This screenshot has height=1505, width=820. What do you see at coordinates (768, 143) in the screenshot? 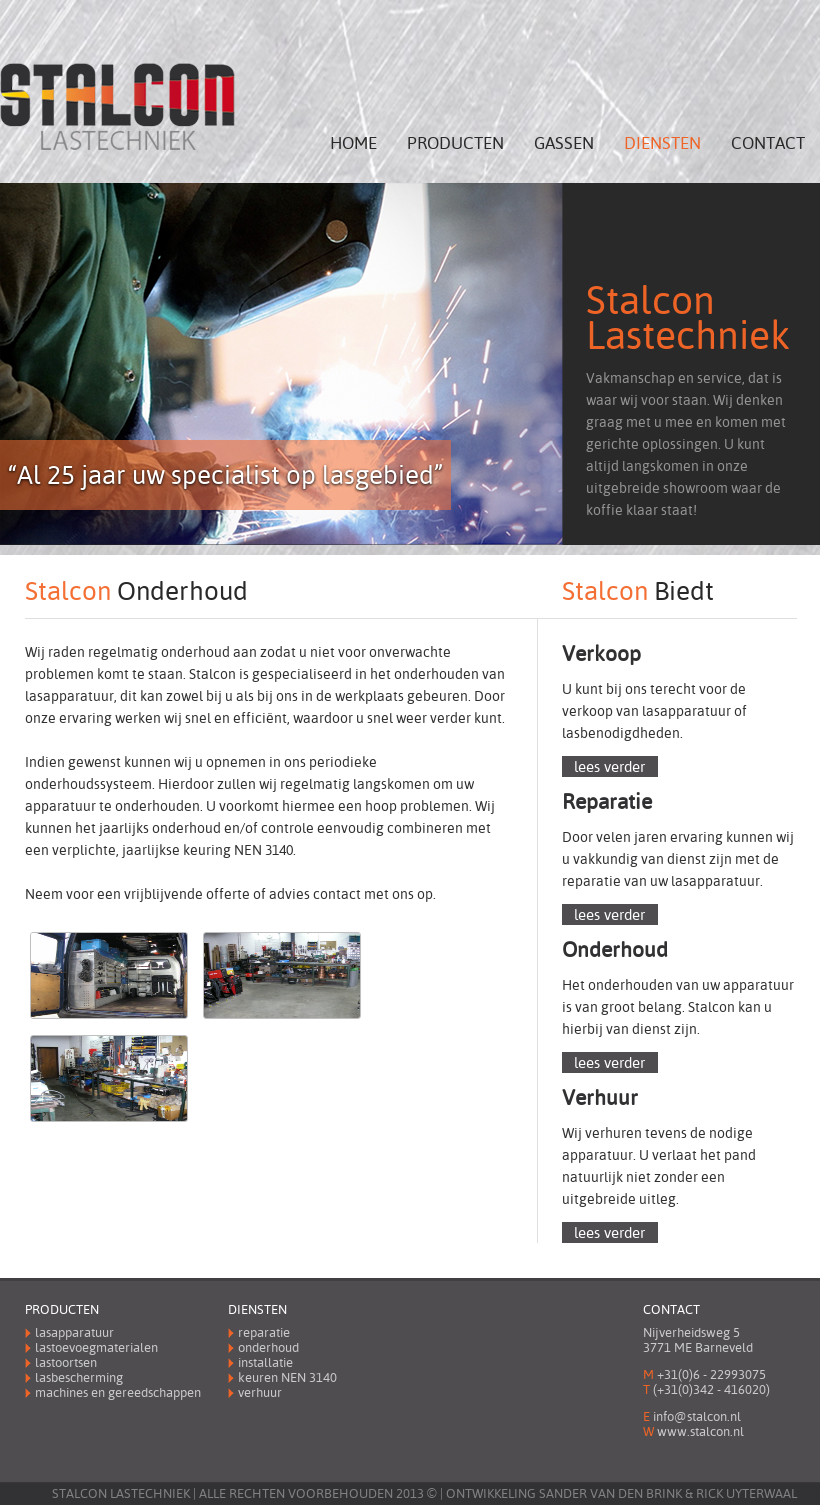
I see `Contact` at bounding box center [768, 143].